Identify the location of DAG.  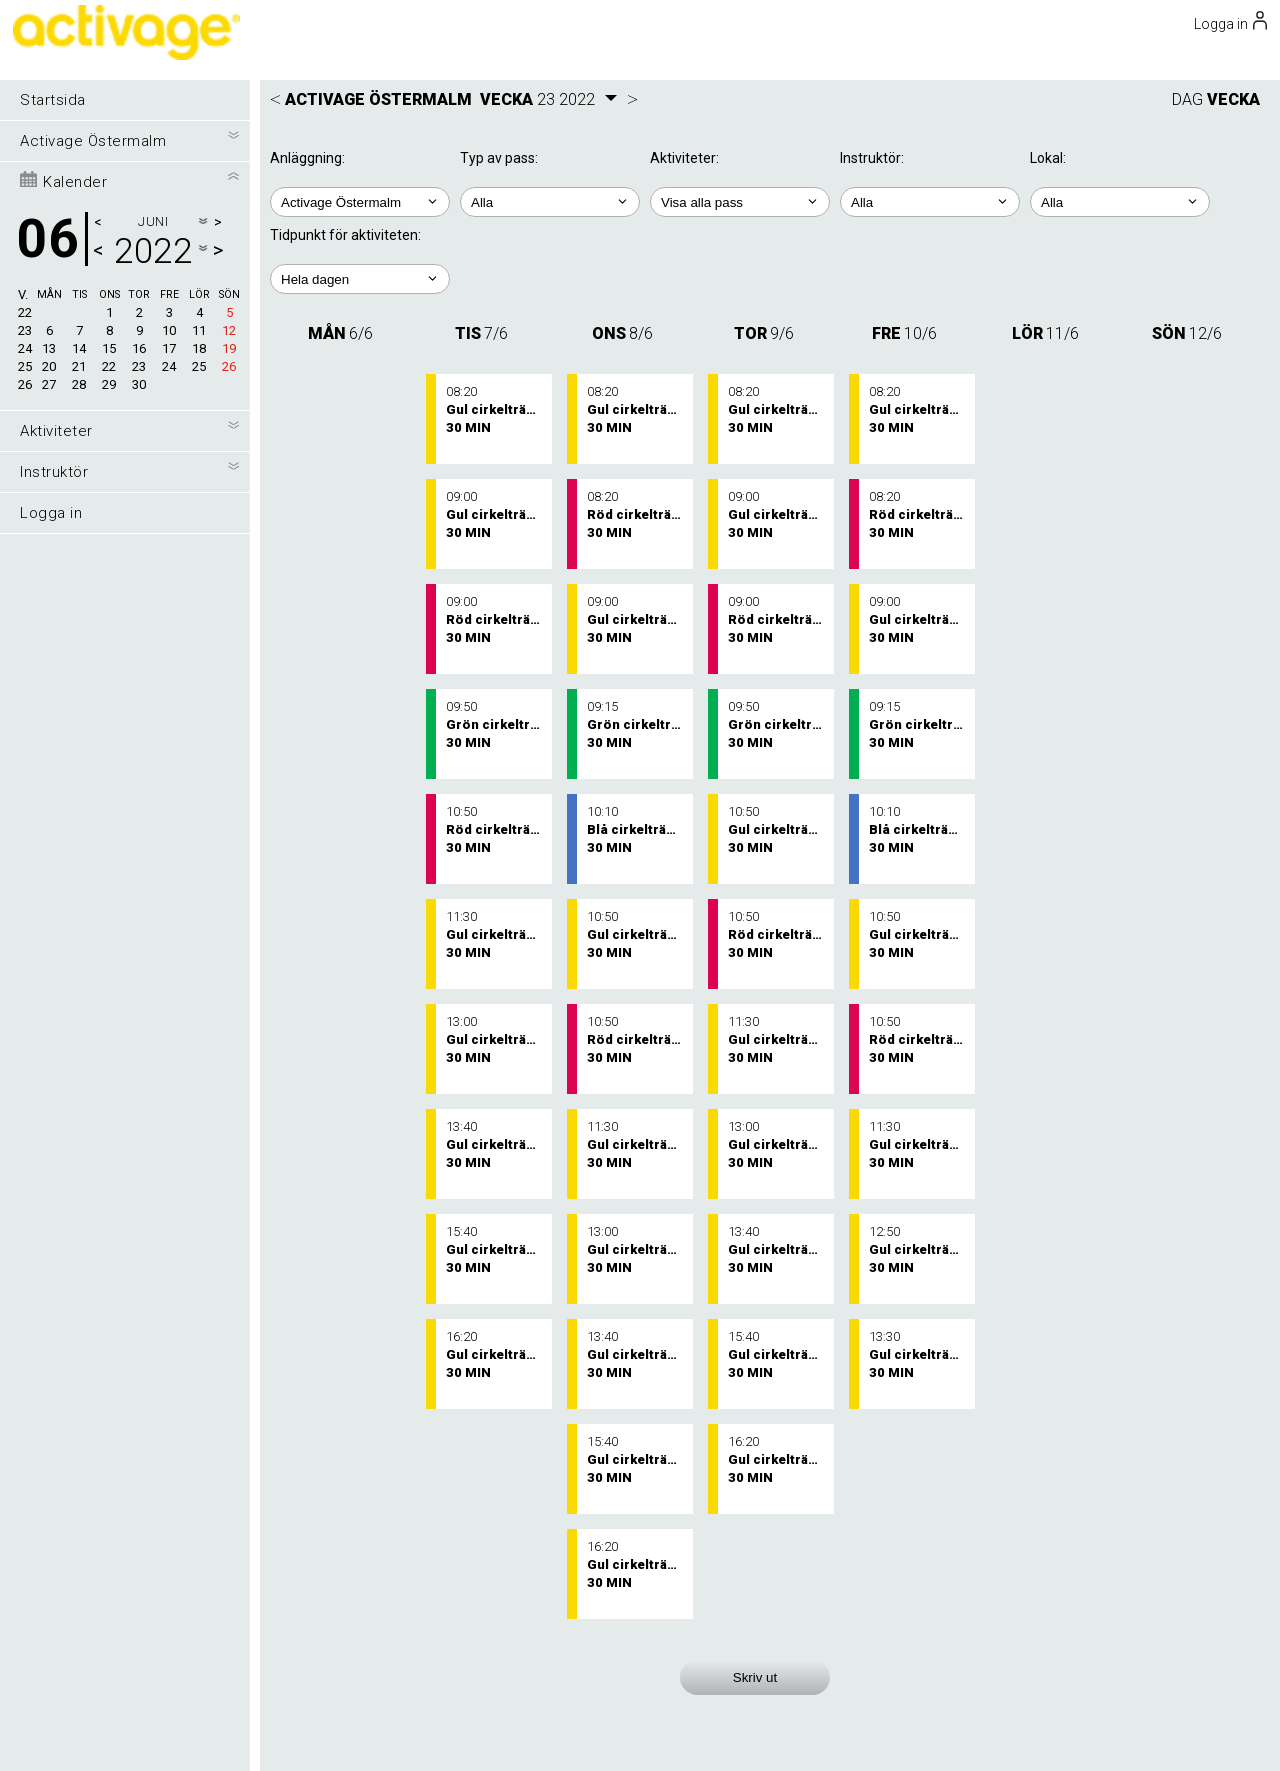
(1187, 99).